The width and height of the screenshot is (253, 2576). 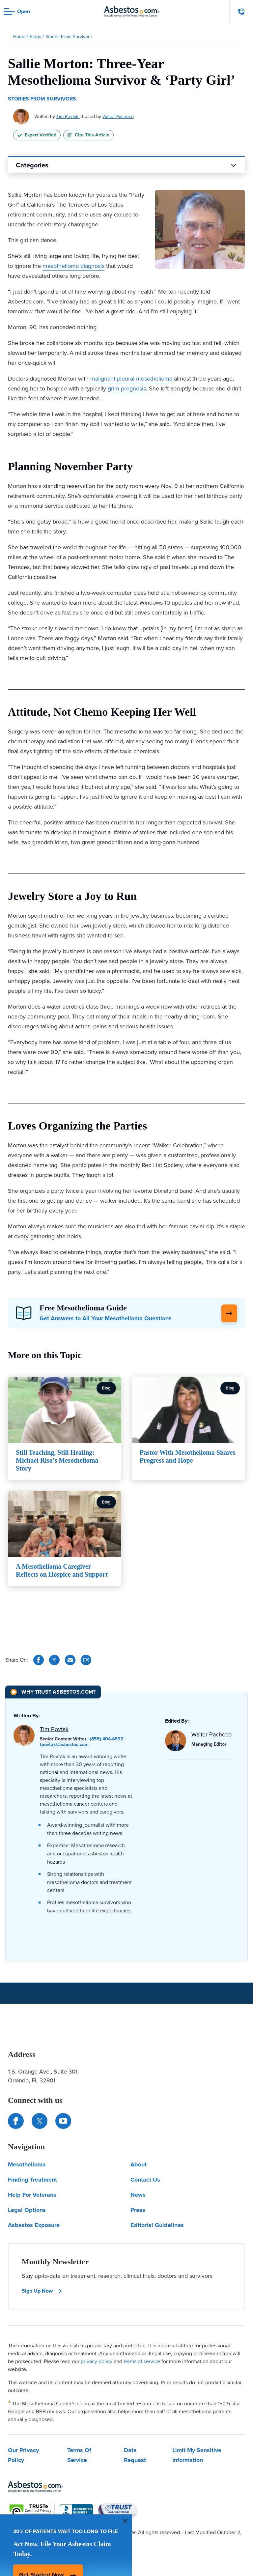 What do you see at coordinates (34, 2225) in the screenshot?
I see `Asbestos Exposure` at bounding box center [34, 2225].